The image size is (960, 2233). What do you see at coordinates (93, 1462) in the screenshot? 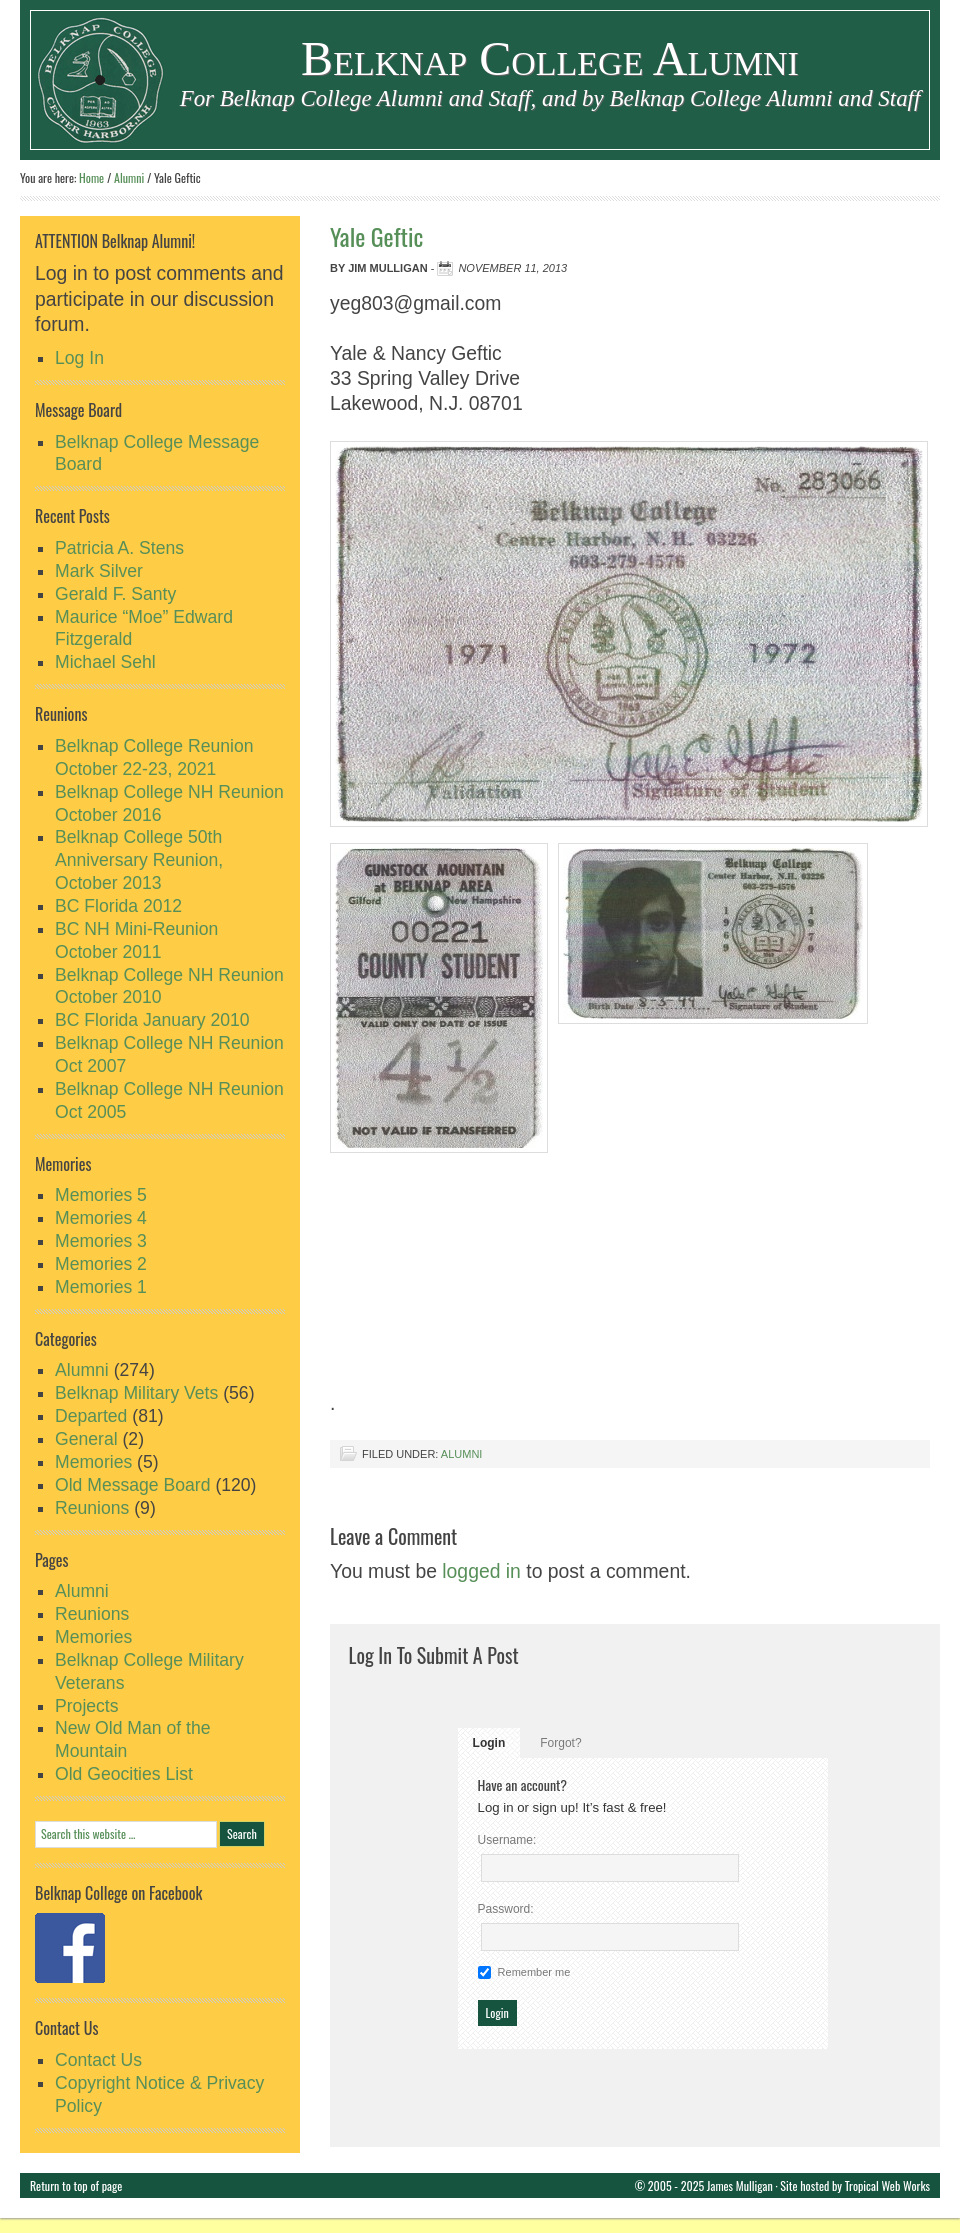
I see `Memories` at bounding box center [93, 1462].